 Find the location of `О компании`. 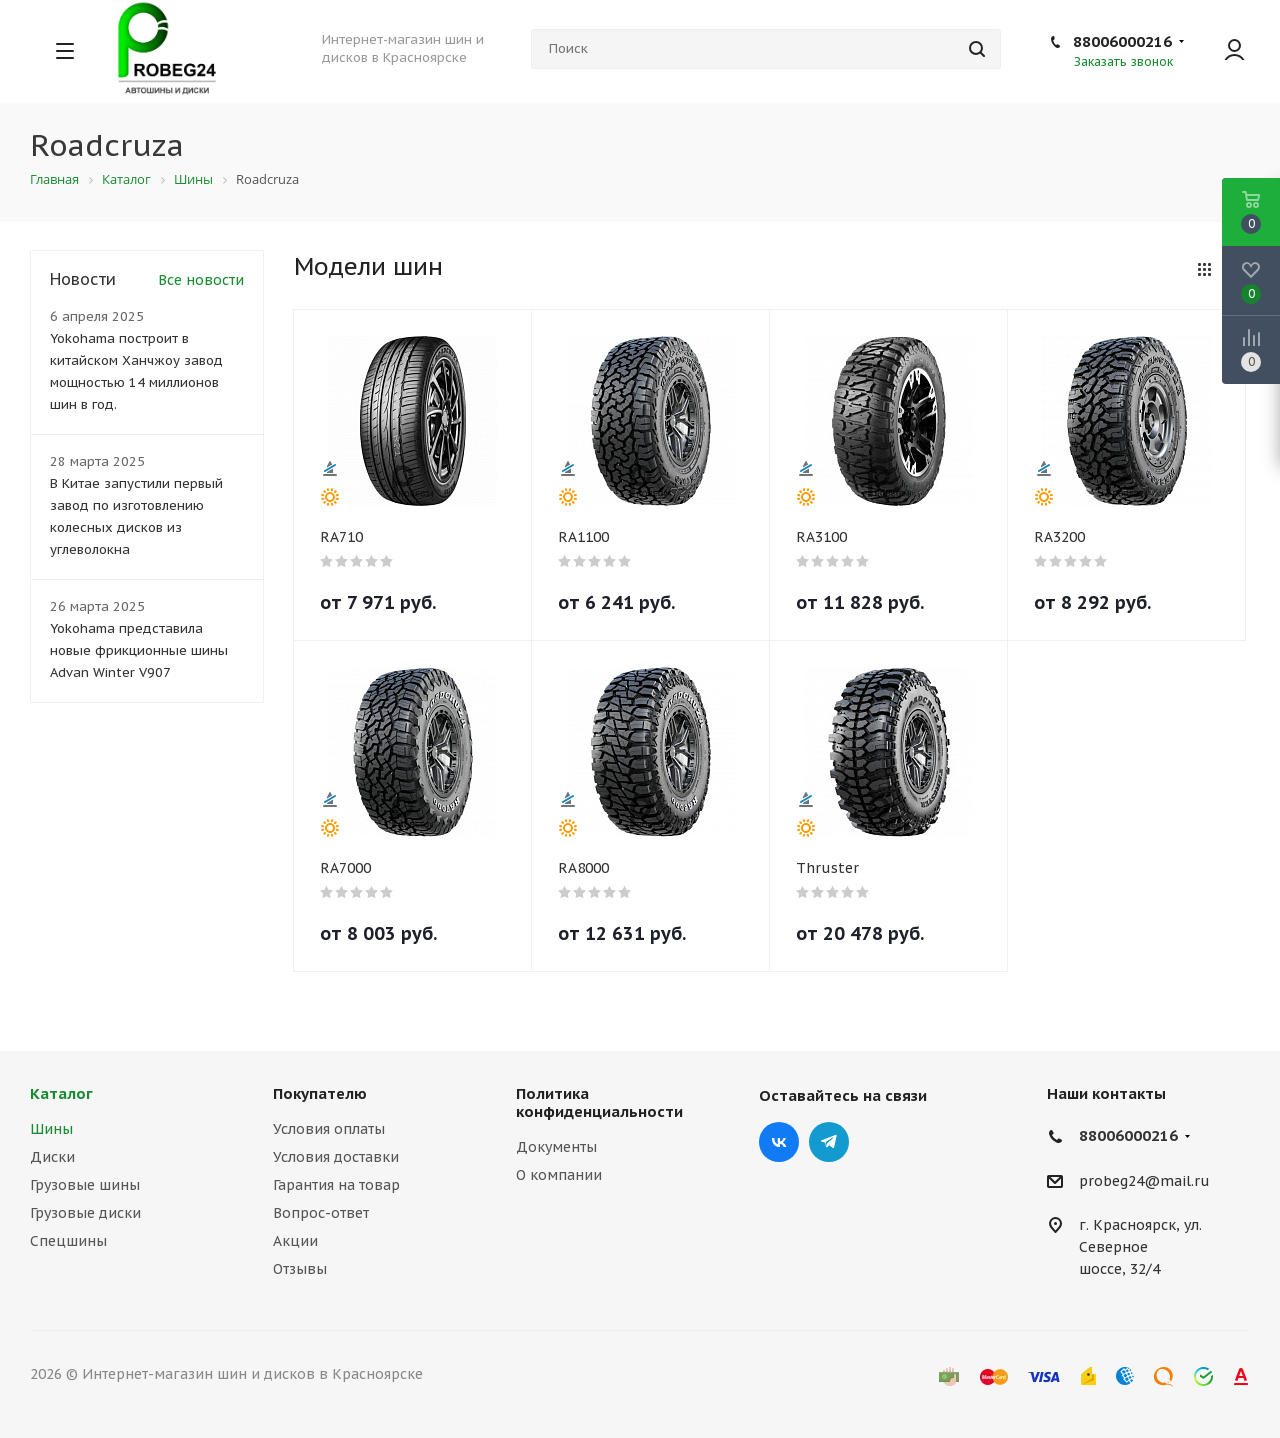

О компании is located at coordinates (559, 1175).